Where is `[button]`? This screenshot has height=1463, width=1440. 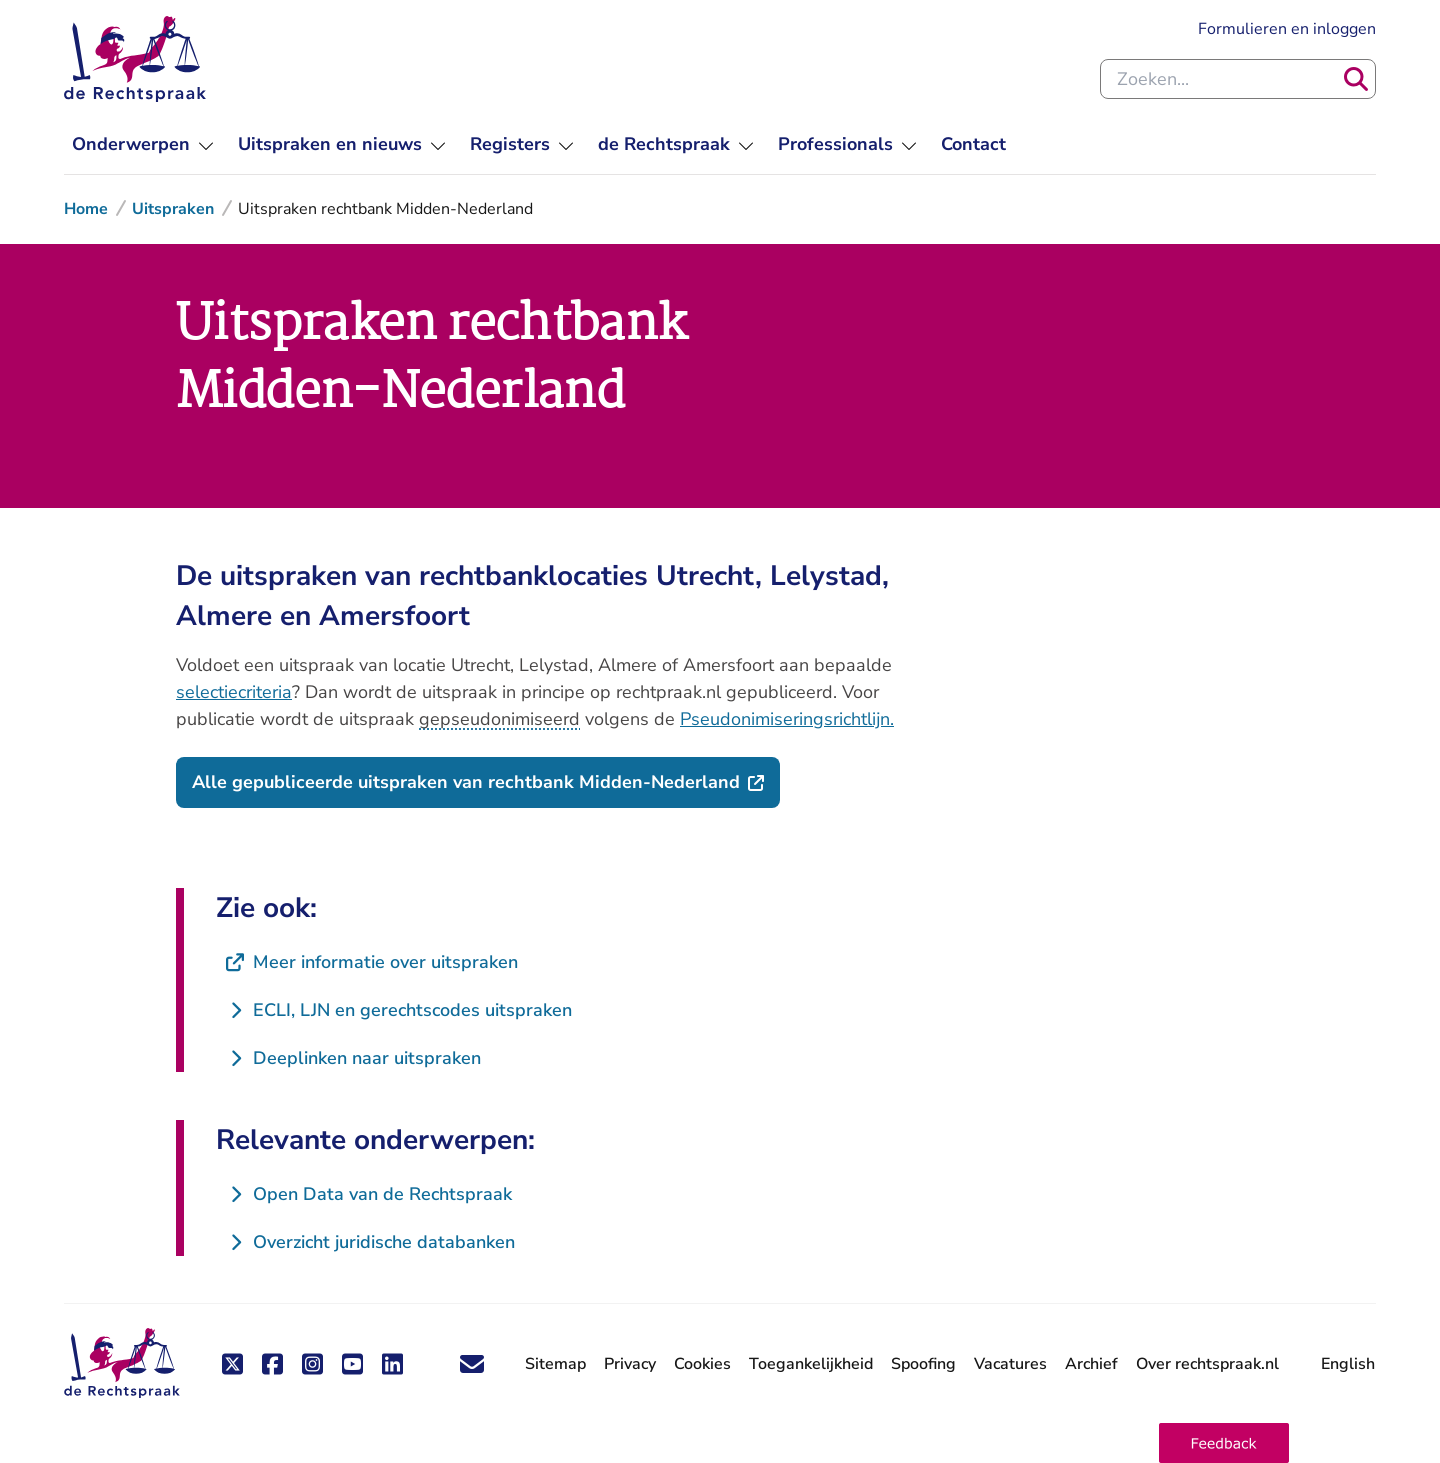
[button] is located at coordinates (1224, 1443).